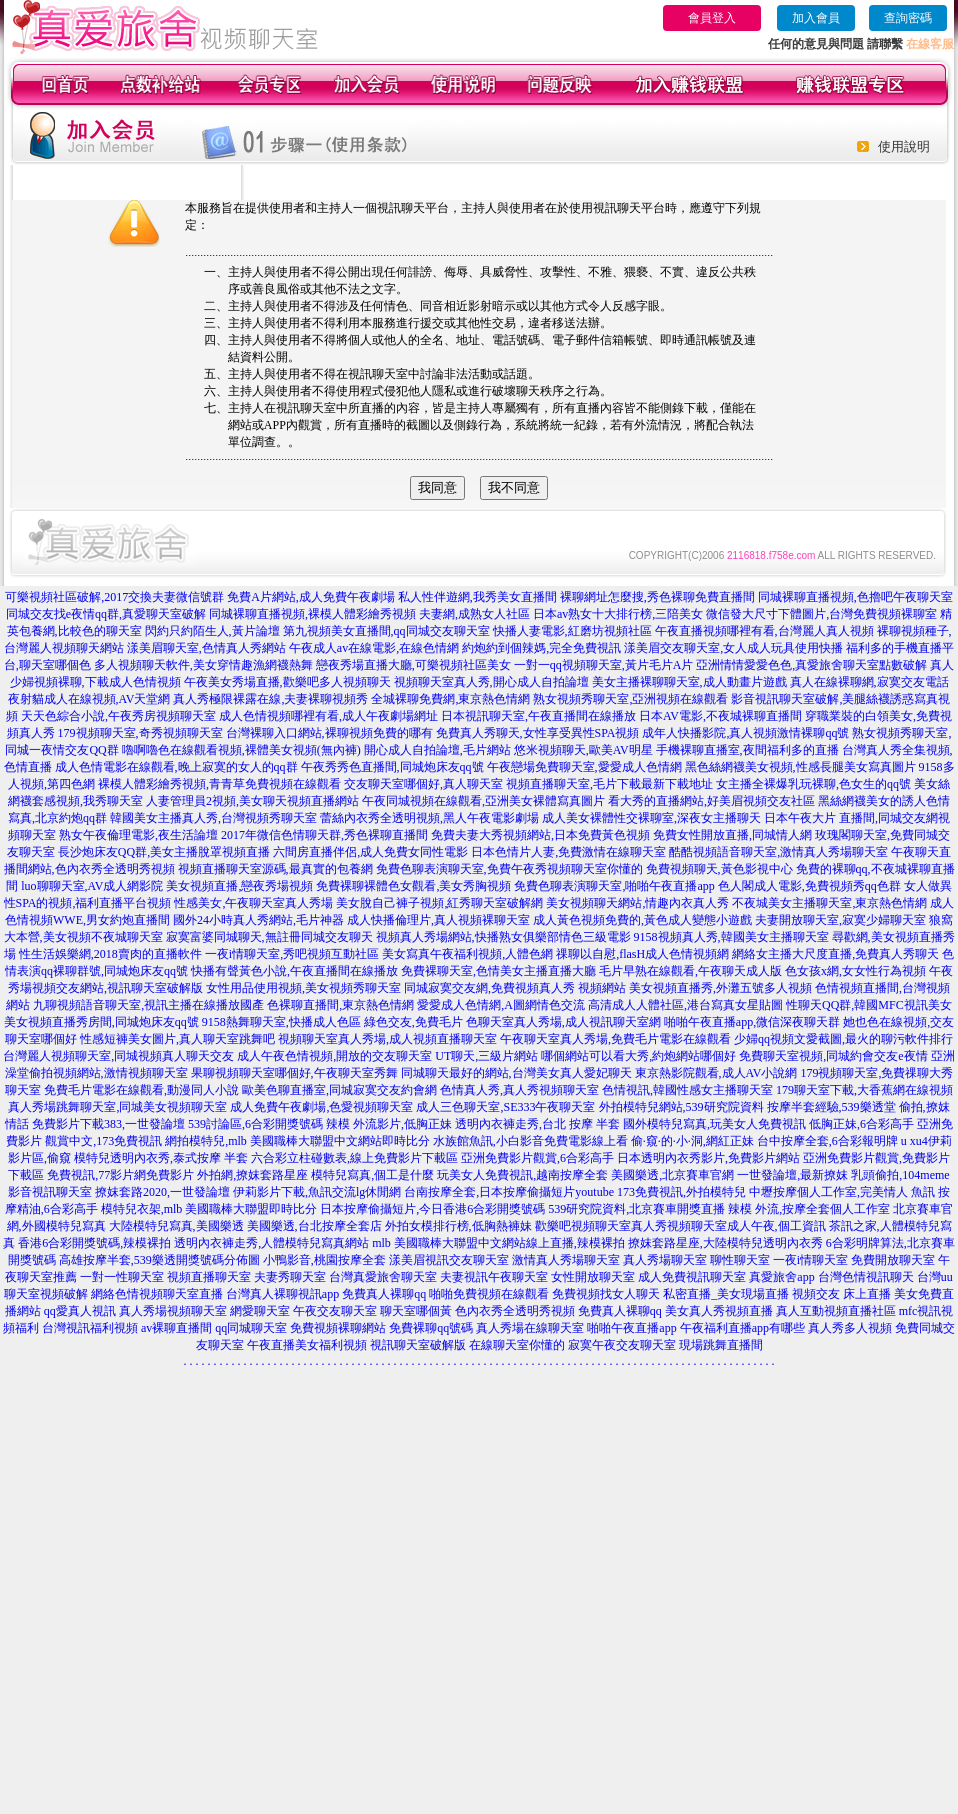  What do you see at coordinates (689, 682) in the screenshot?
I see `美女主播裸聊聊天室,成人動畫片遊戲` at bounding box center [689, 682].